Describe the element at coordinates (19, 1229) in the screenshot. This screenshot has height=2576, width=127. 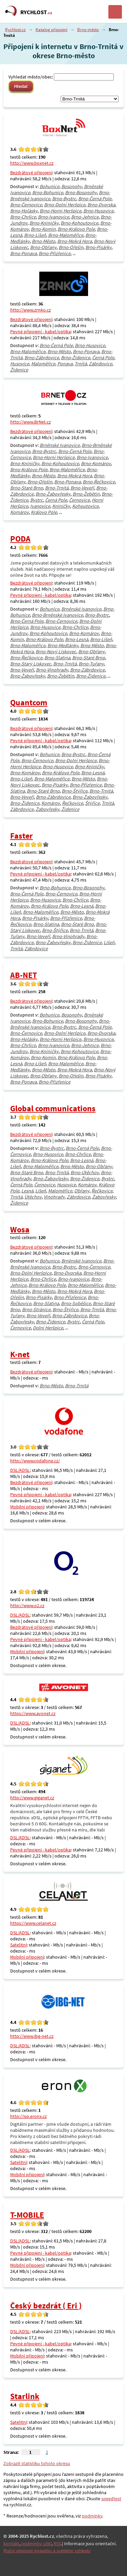
I see `Wosa` at that location.